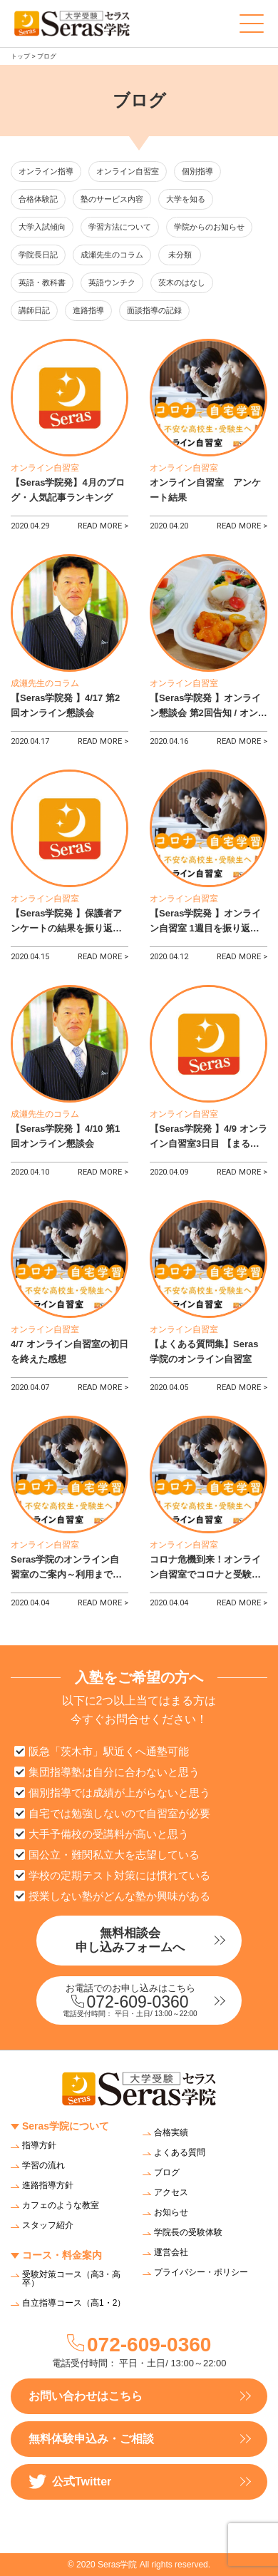 The width and height of the screenshot is (278, 2576). Describe the element at coordinates (47, 2225) in the screenshot. I see `スタッフ紹介` at that location.